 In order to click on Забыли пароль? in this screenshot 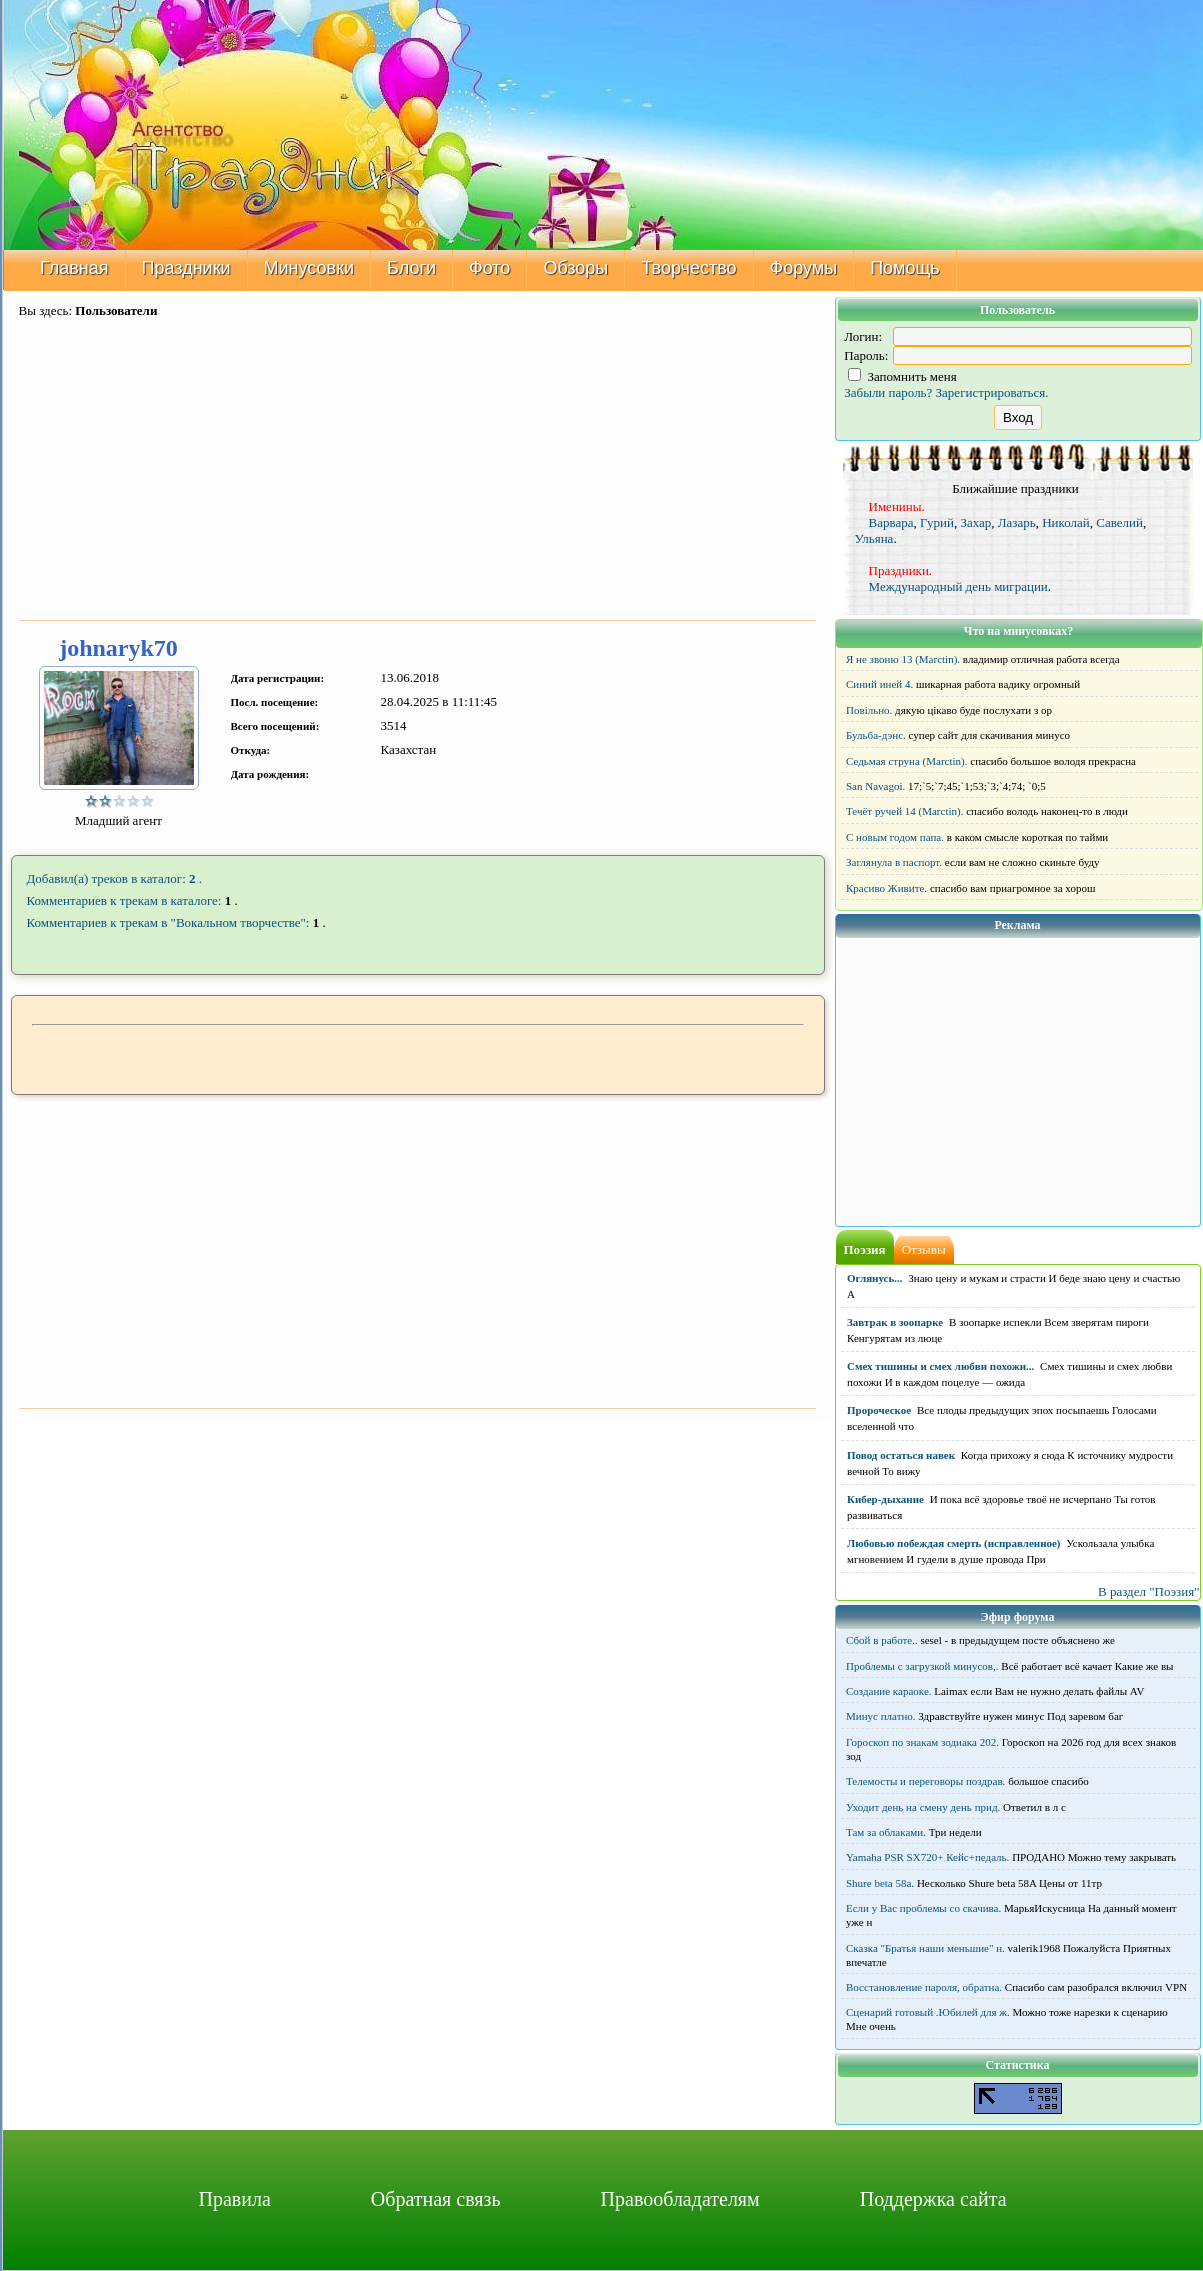, I will do `click(888, 392)`.